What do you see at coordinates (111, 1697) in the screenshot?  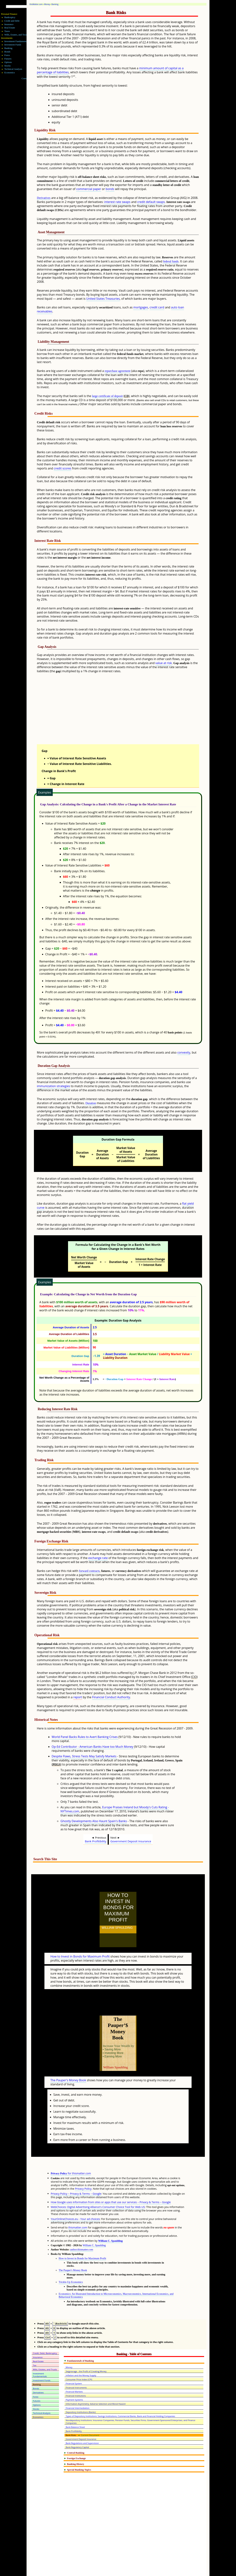 I see `Financial Conduct Authority` at bounding box center [111, 1697].